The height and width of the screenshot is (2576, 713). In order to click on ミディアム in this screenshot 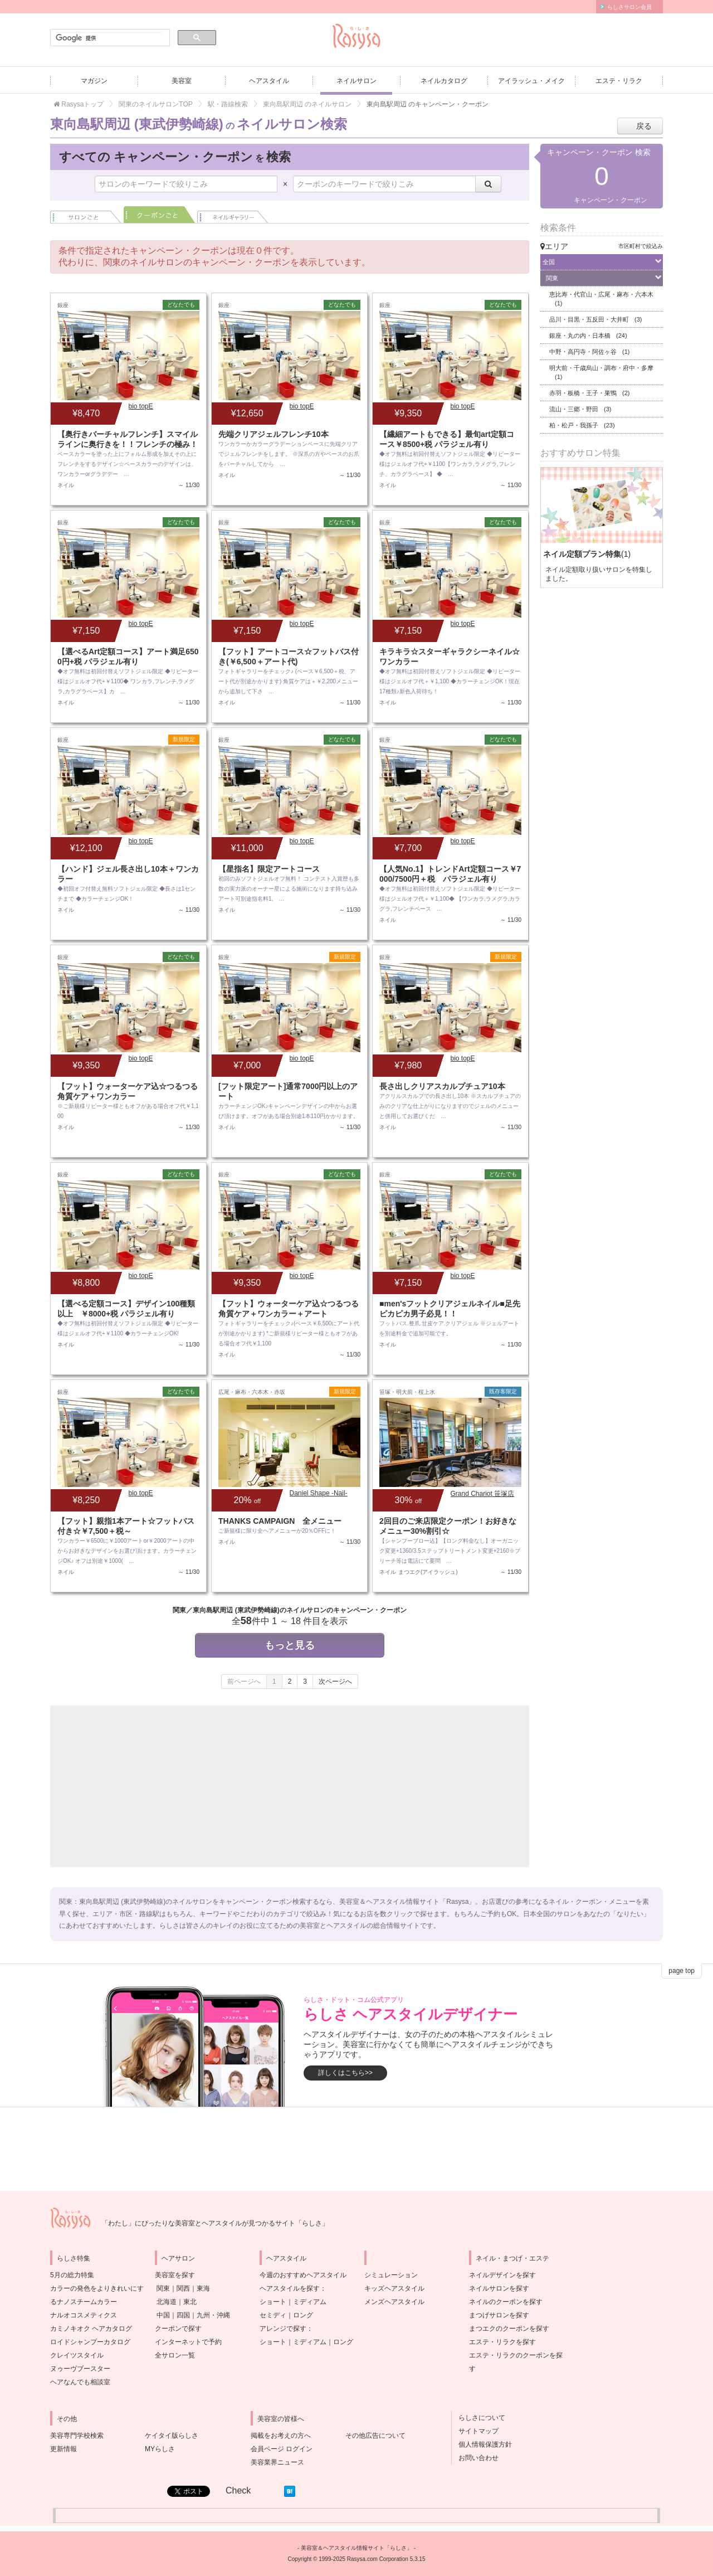, I will do `click(309, 2302)`.